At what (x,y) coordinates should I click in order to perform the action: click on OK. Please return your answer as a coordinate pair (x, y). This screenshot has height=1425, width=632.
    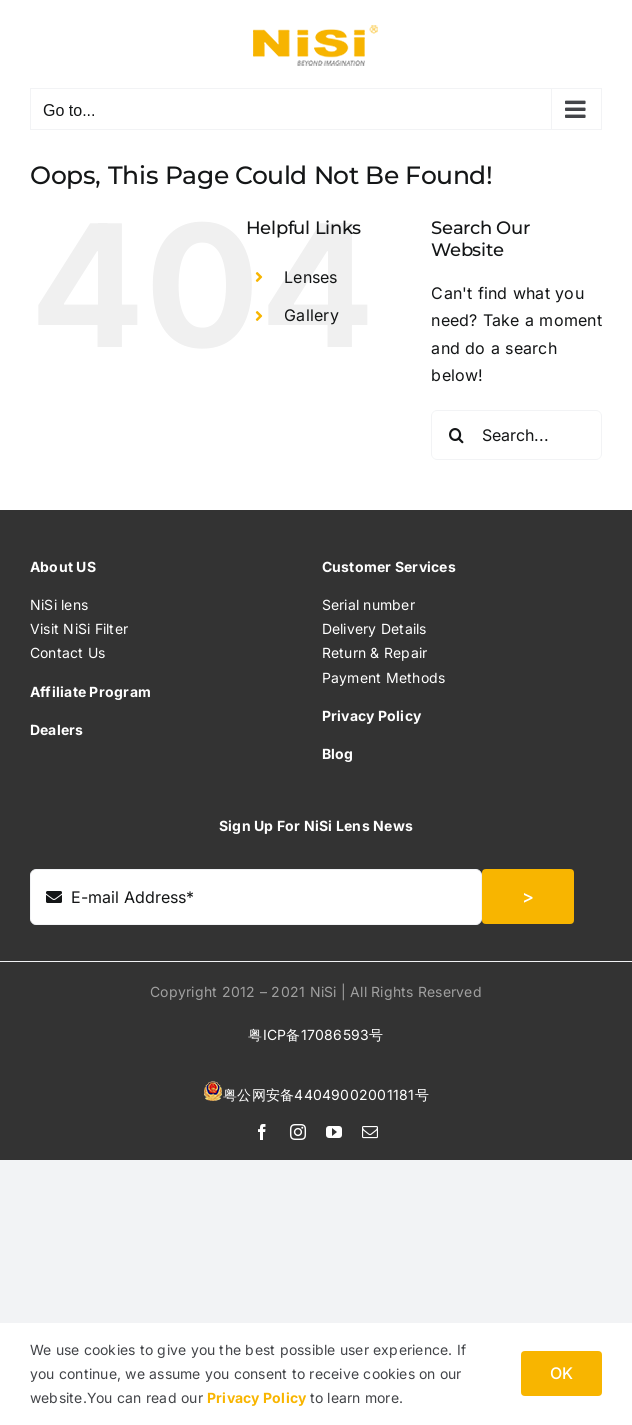
    Looking at the image, I should click on (561, 1373).